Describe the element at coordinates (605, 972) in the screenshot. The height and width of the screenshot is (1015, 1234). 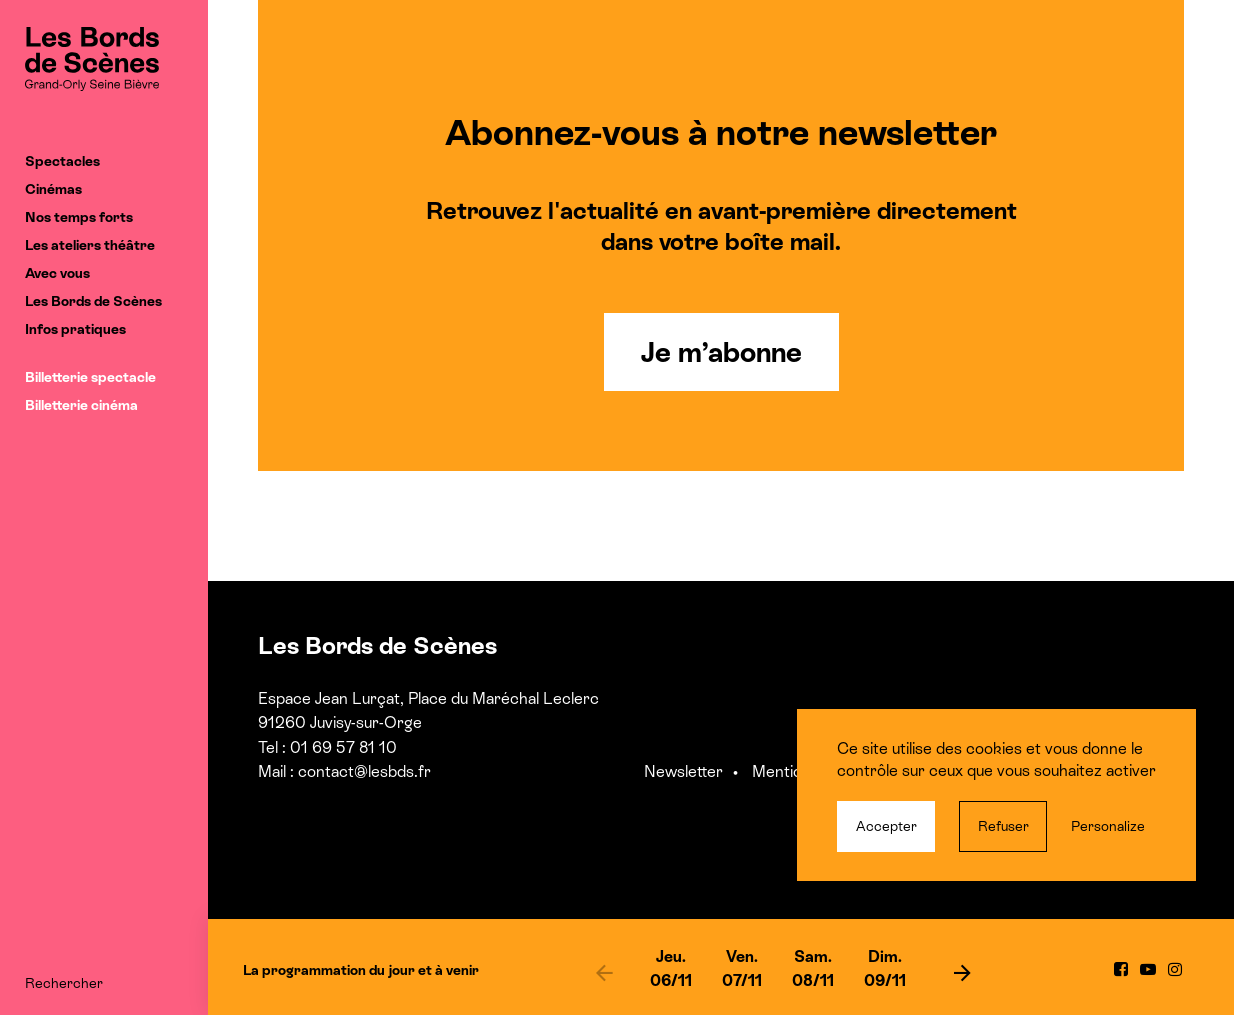
I see `[previous]` at that location.